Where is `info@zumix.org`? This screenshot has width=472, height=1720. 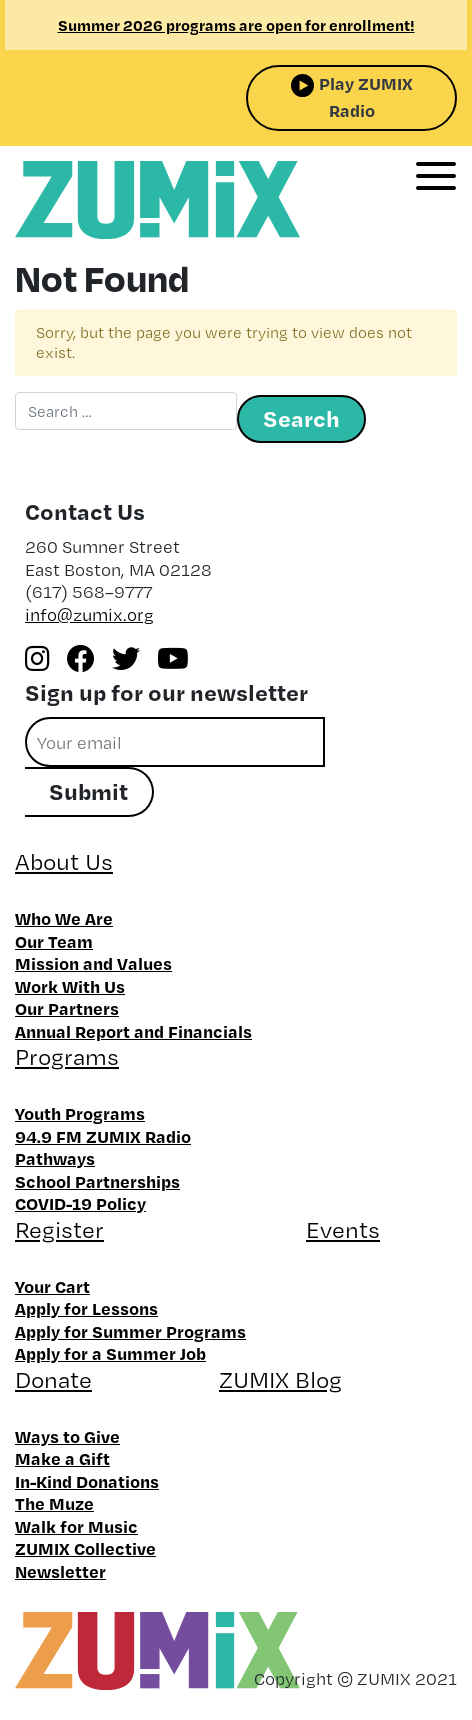 info@zumix.org is located at coordinates (89, 614).